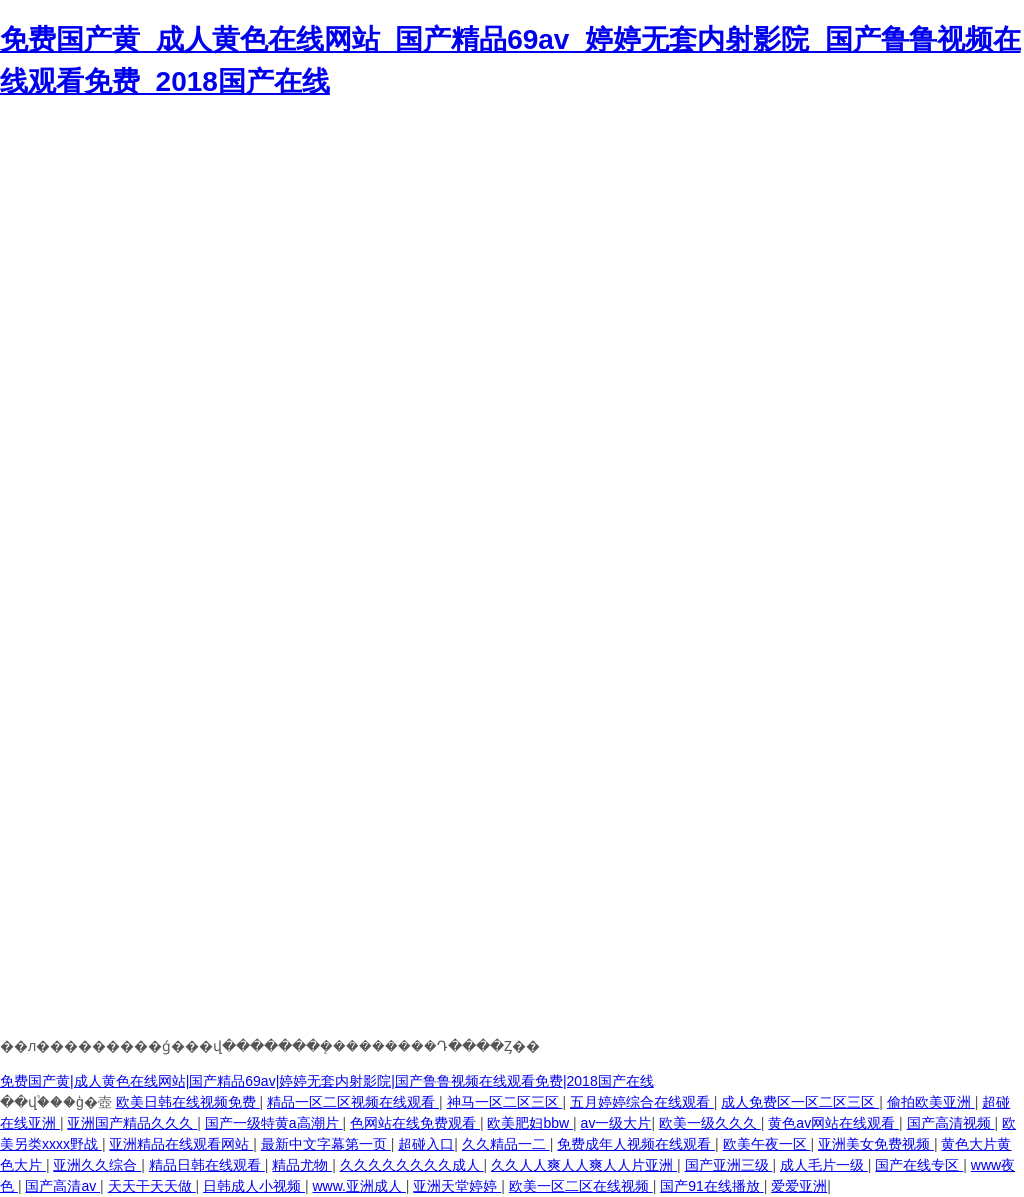 The image size is (1024, 1197). I want to click on 欧美一区二区在线视频, so click(581, 1186).